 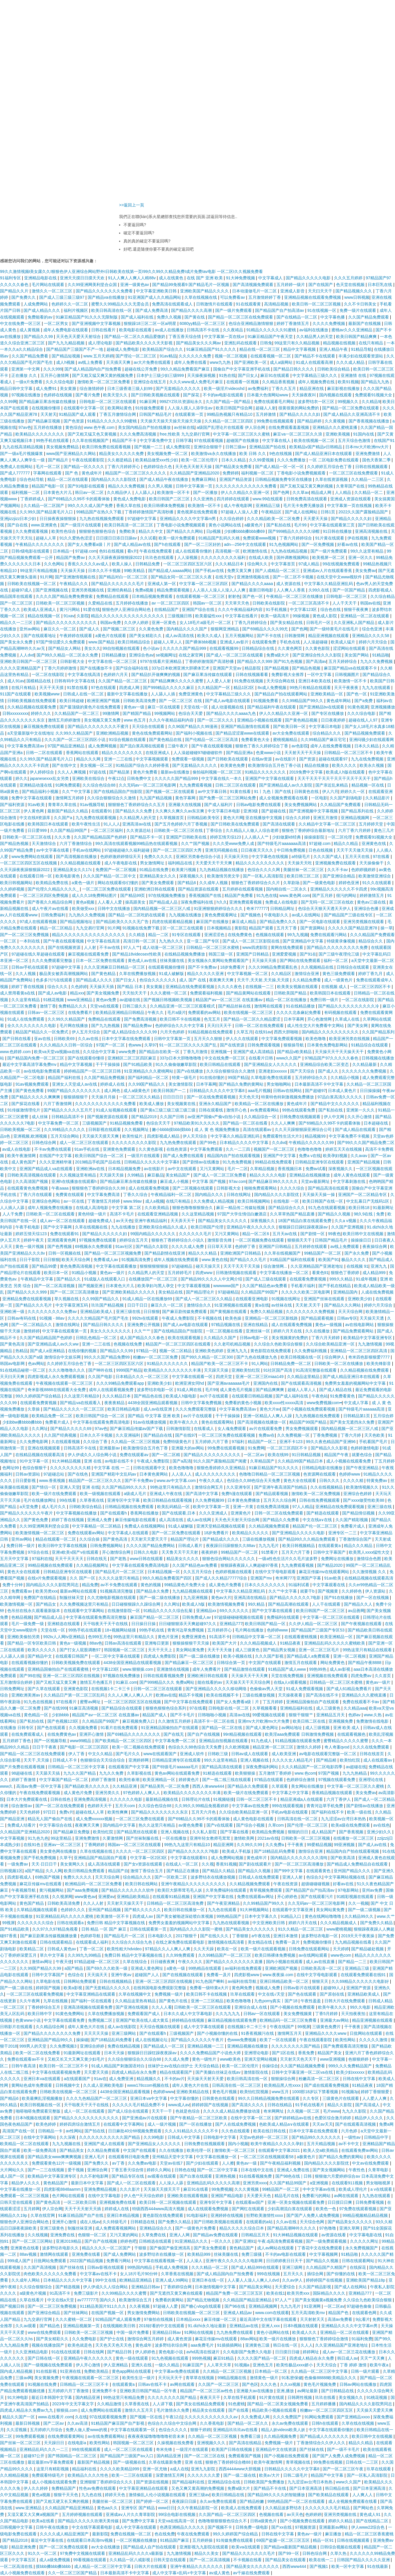 What do you see at coordinates (328, 570) in the screenshot?
I see `亚洲成av人片在线观看香蕉` at bounding box center [328, 570].